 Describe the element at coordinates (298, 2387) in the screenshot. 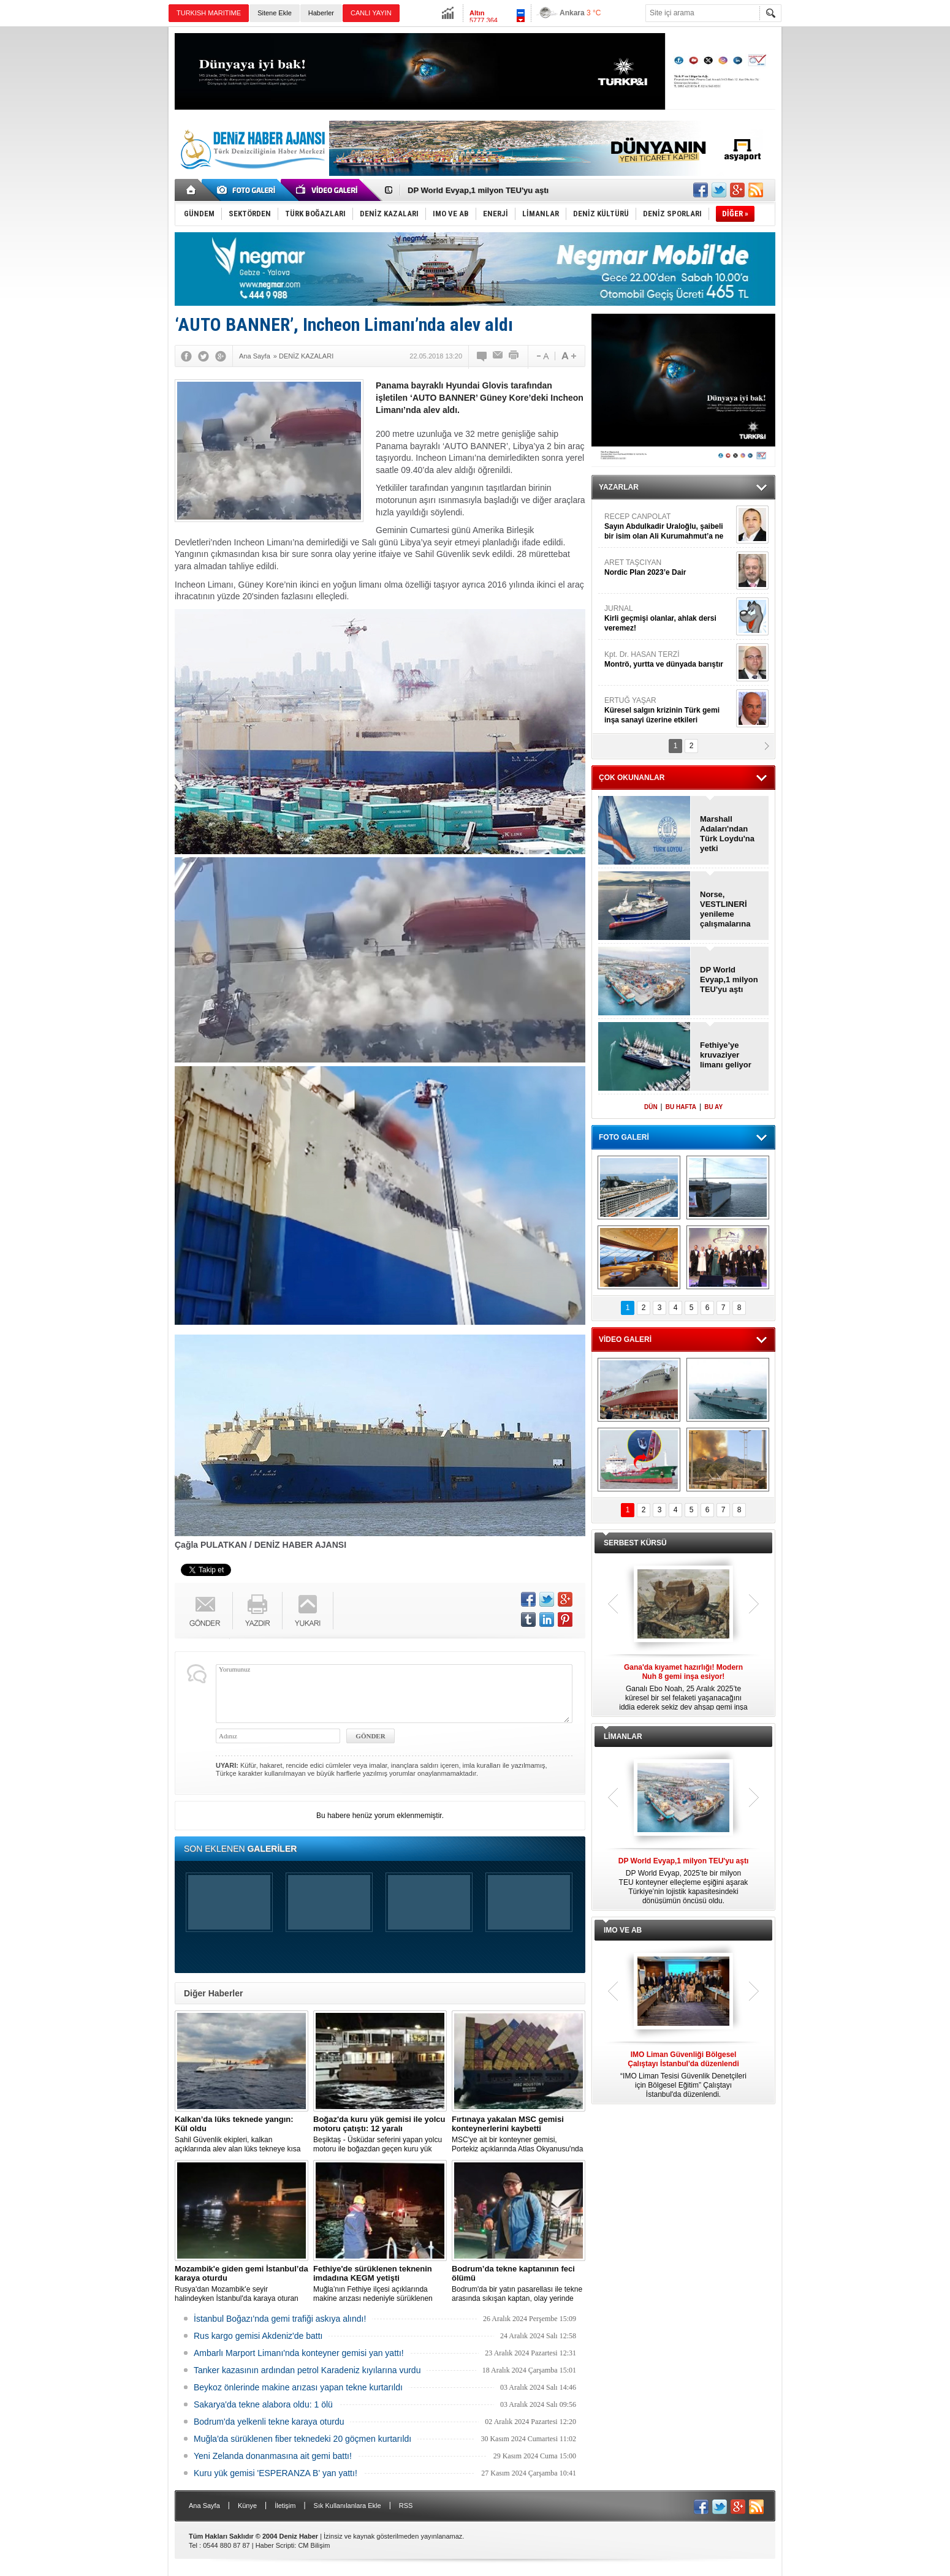

I see `Beykoz önlerinde makine arızası yapan tekne kurtarıldı` at that location.